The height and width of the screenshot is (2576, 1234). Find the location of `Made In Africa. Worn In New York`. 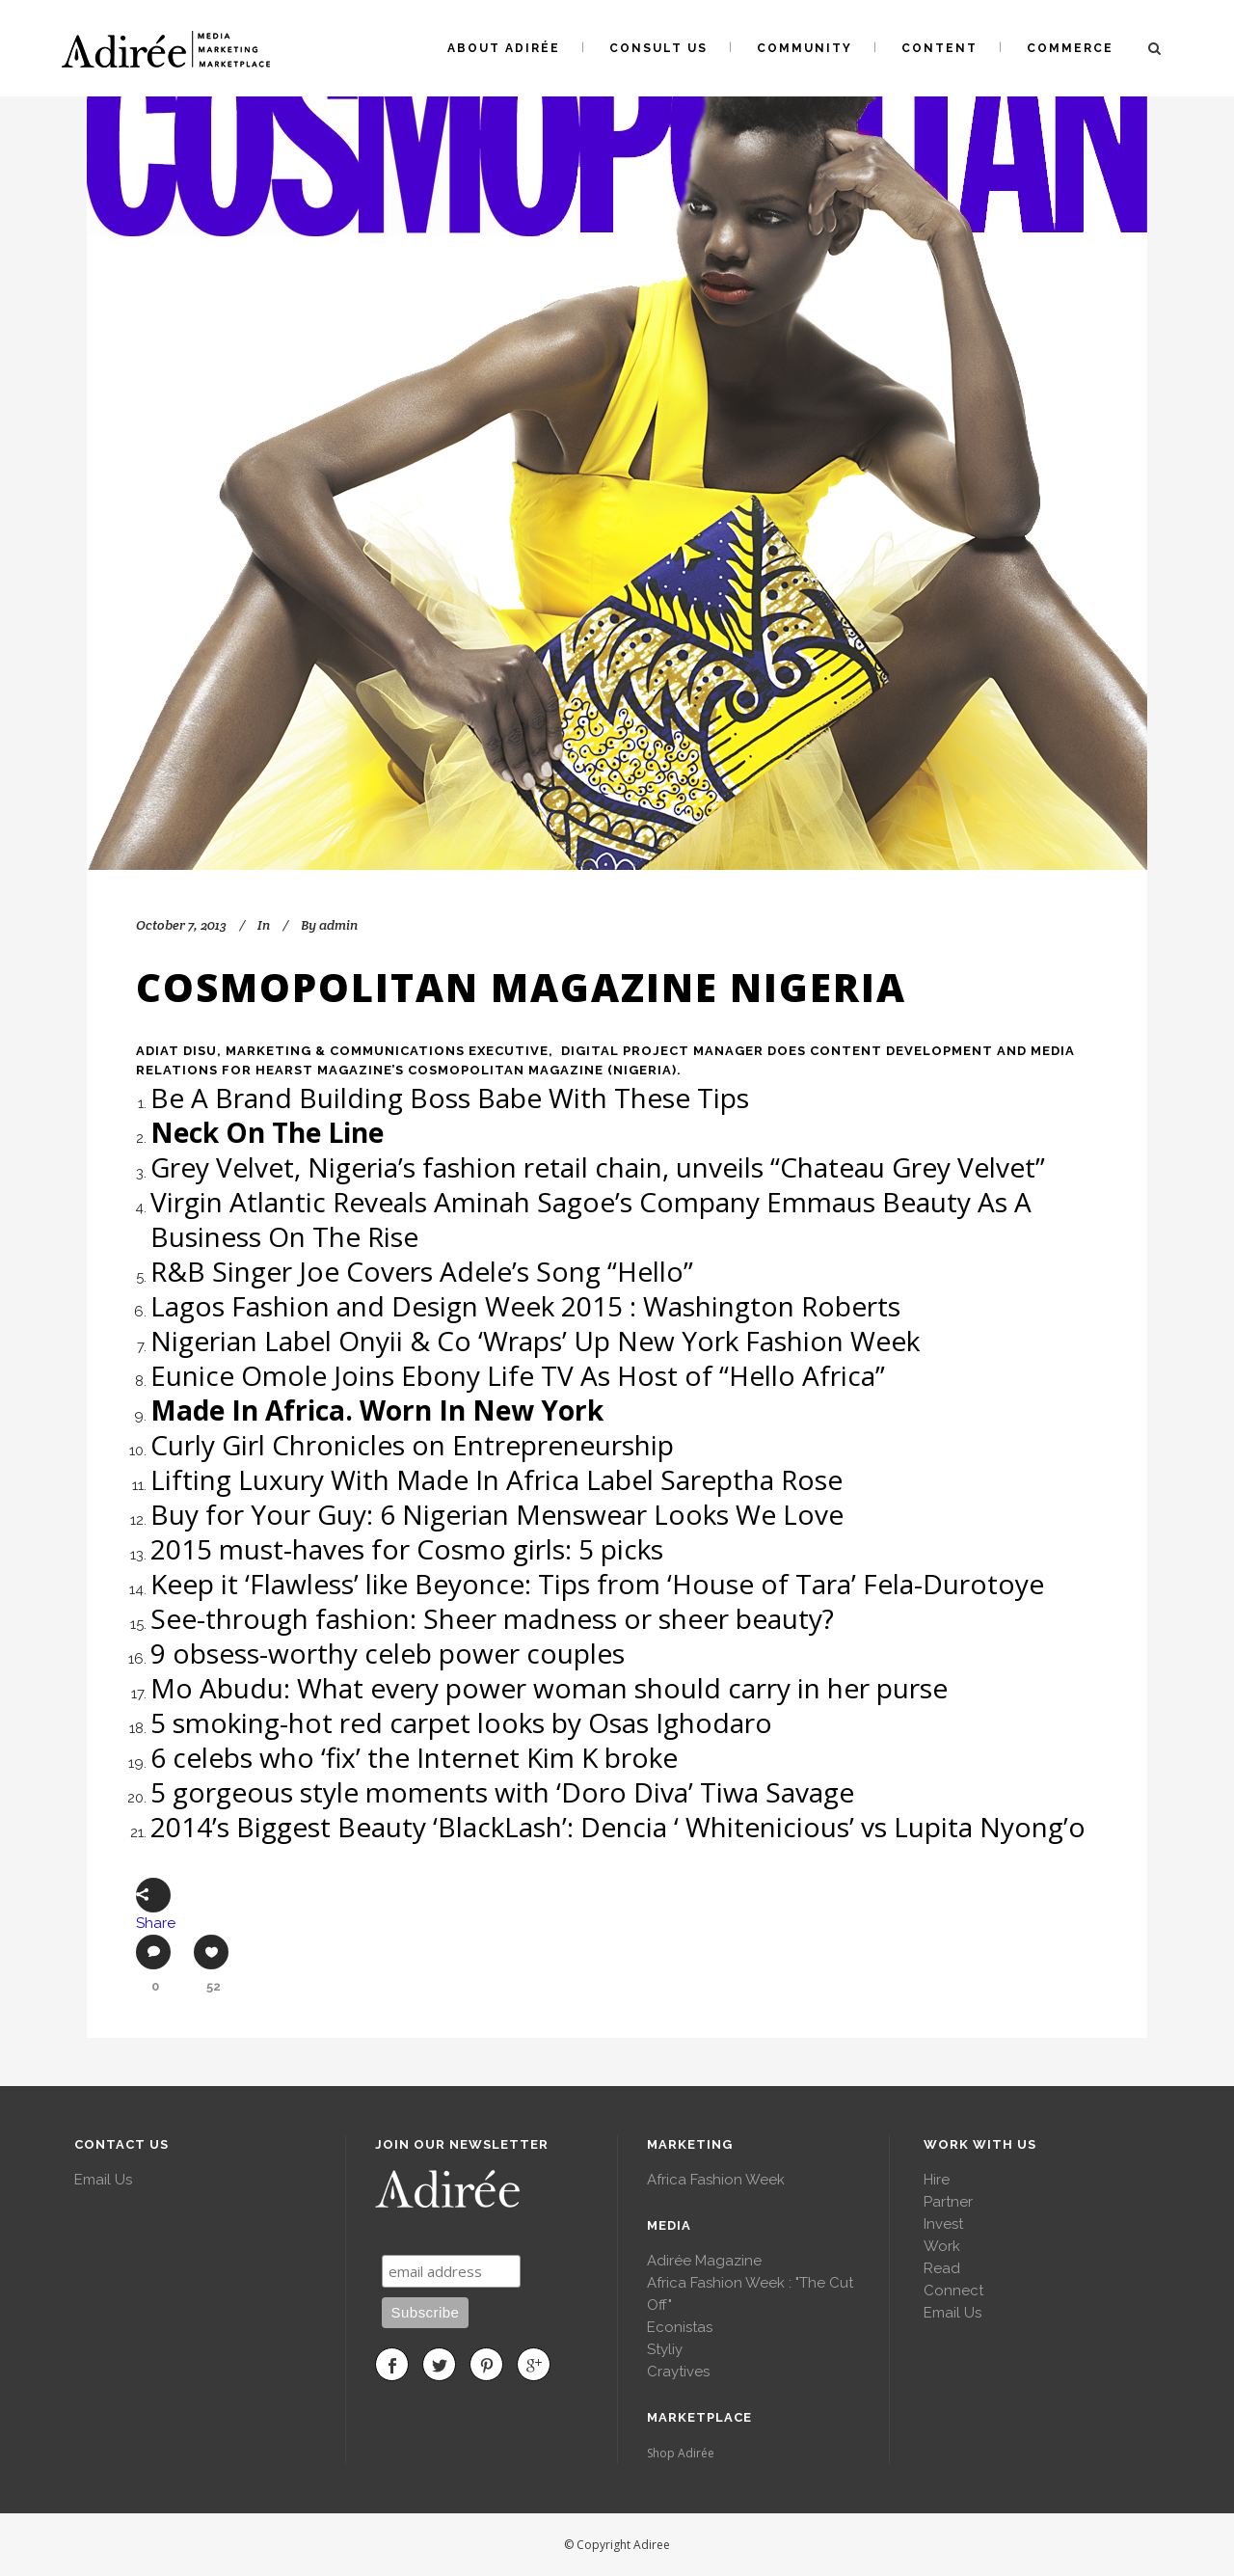

Made In Africa. Worn In New York is located at coordinates (380, 1410).